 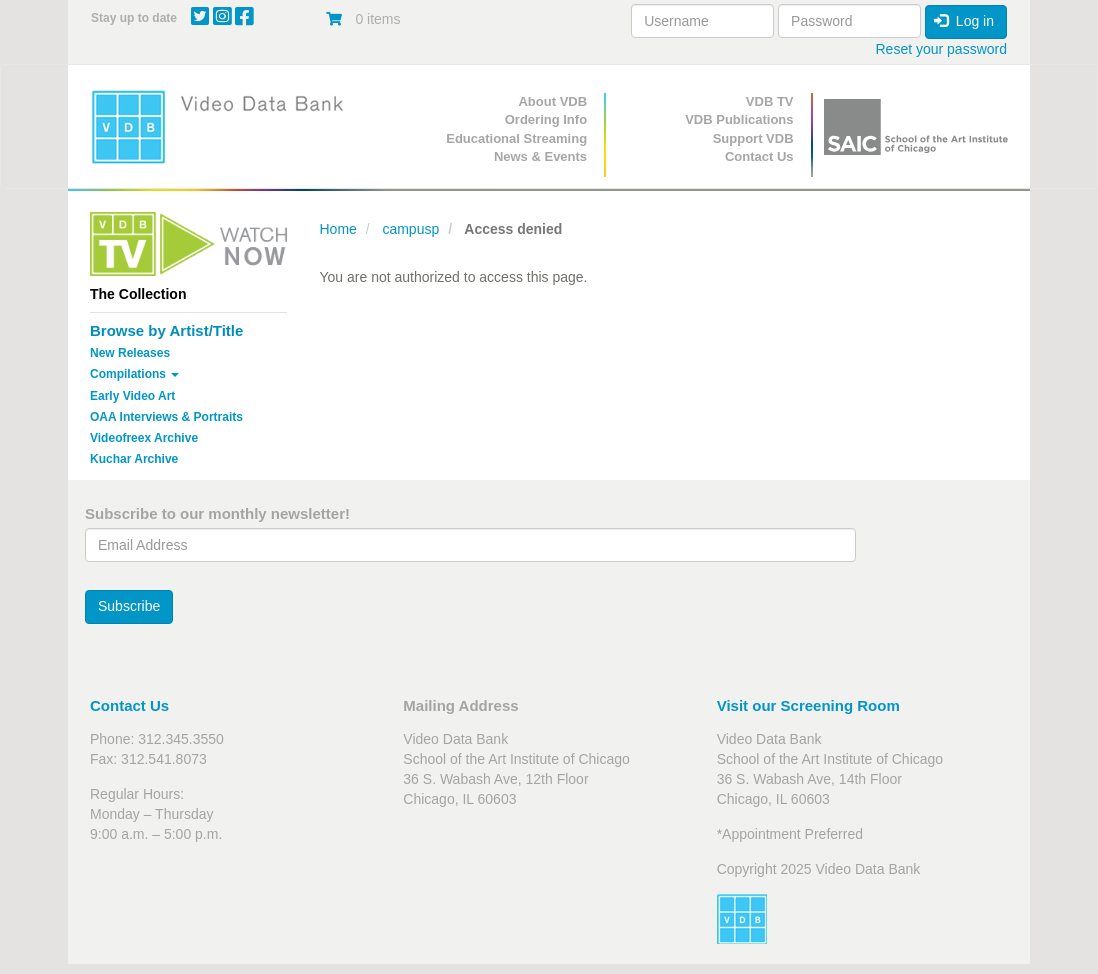 I want to click on Videofreex Archive, so click(x=144, y=438).